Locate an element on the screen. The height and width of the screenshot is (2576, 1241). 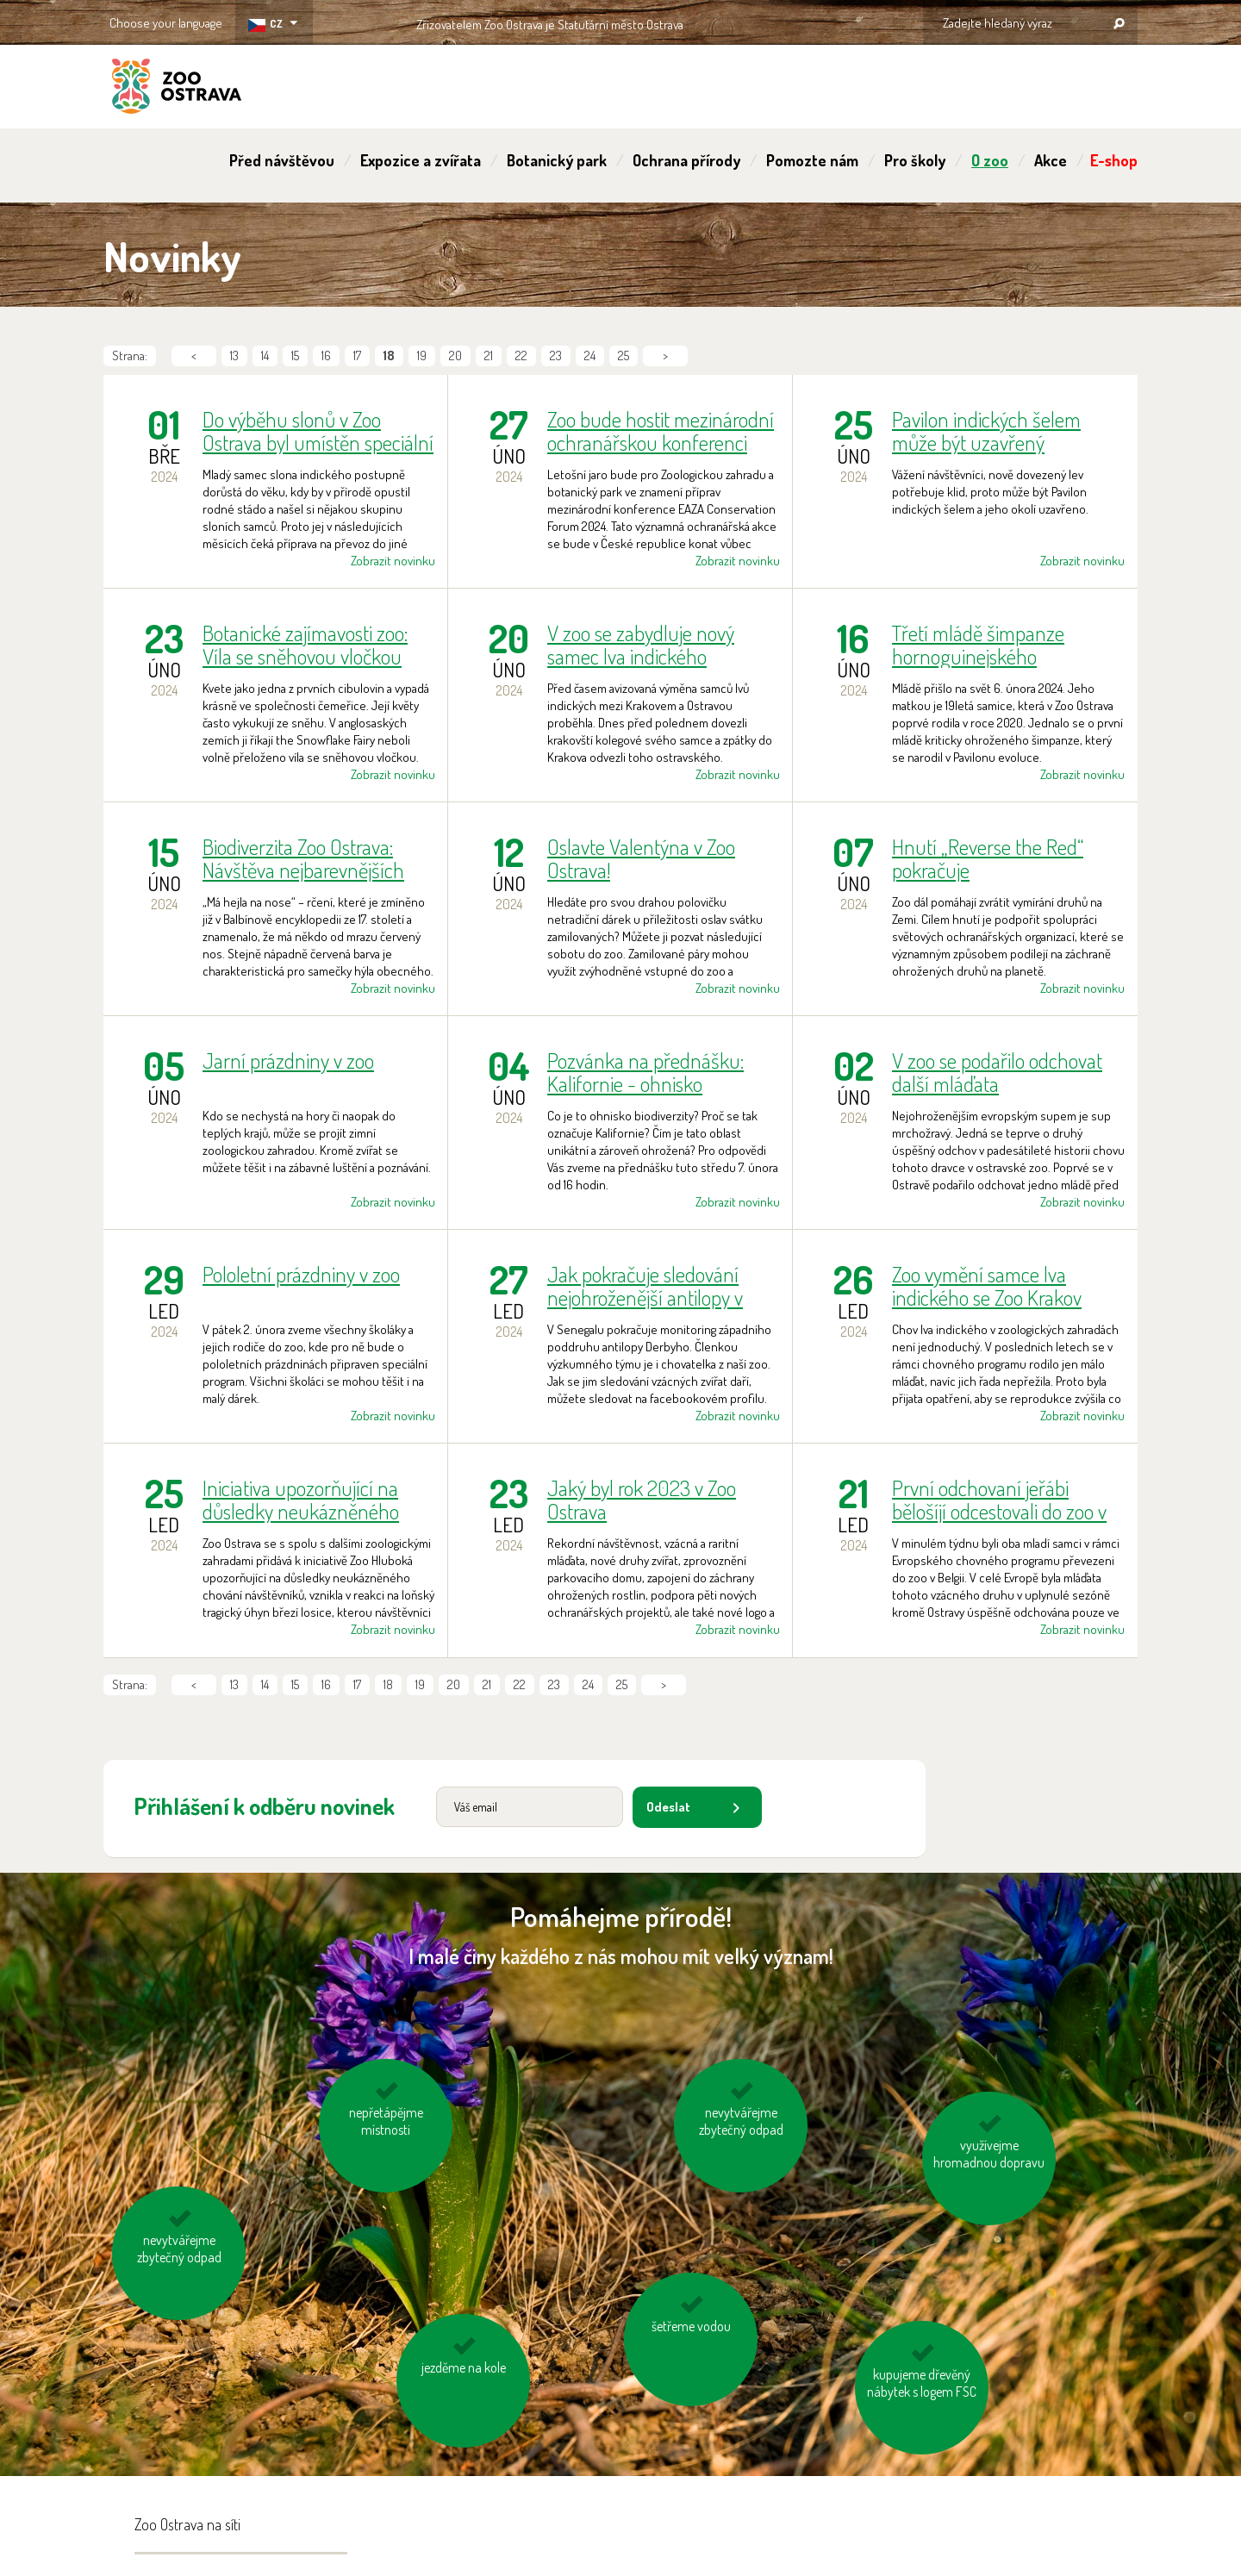
23 is located at coordinates (556, 355).